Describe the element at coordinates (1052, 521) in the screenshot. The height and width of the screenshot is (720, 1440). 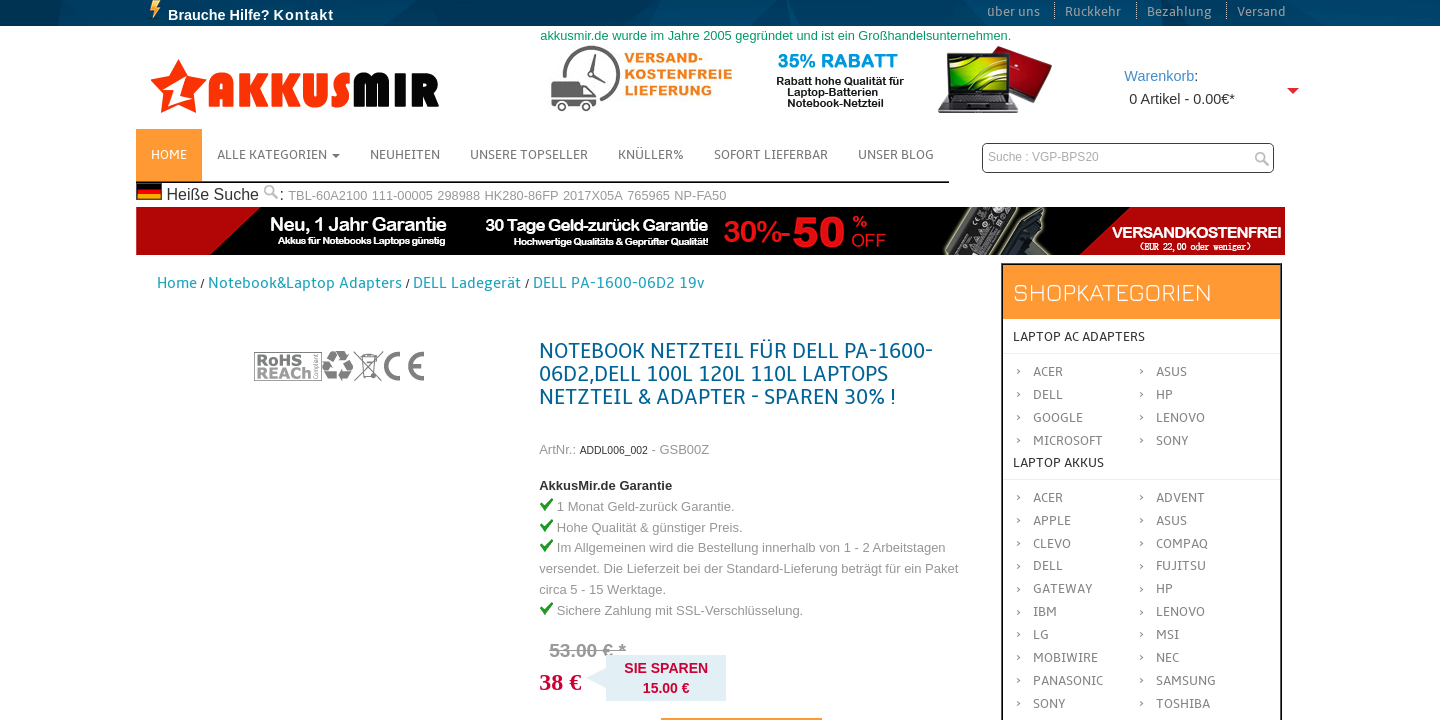
I see `APPLE` at that location.